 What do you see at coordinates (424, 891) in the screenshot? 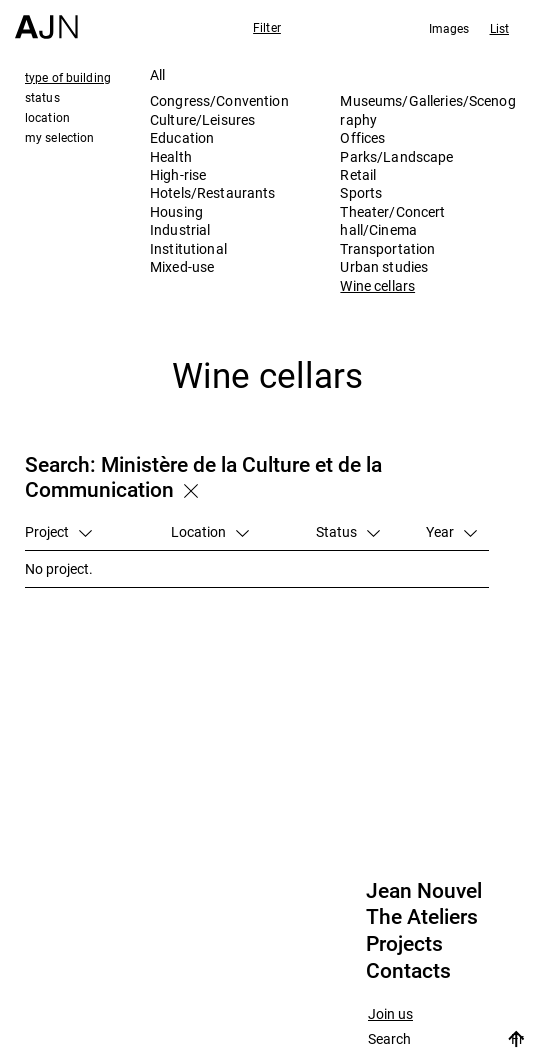
I see `Jean Nouvel` at bounding box center [424, 891].